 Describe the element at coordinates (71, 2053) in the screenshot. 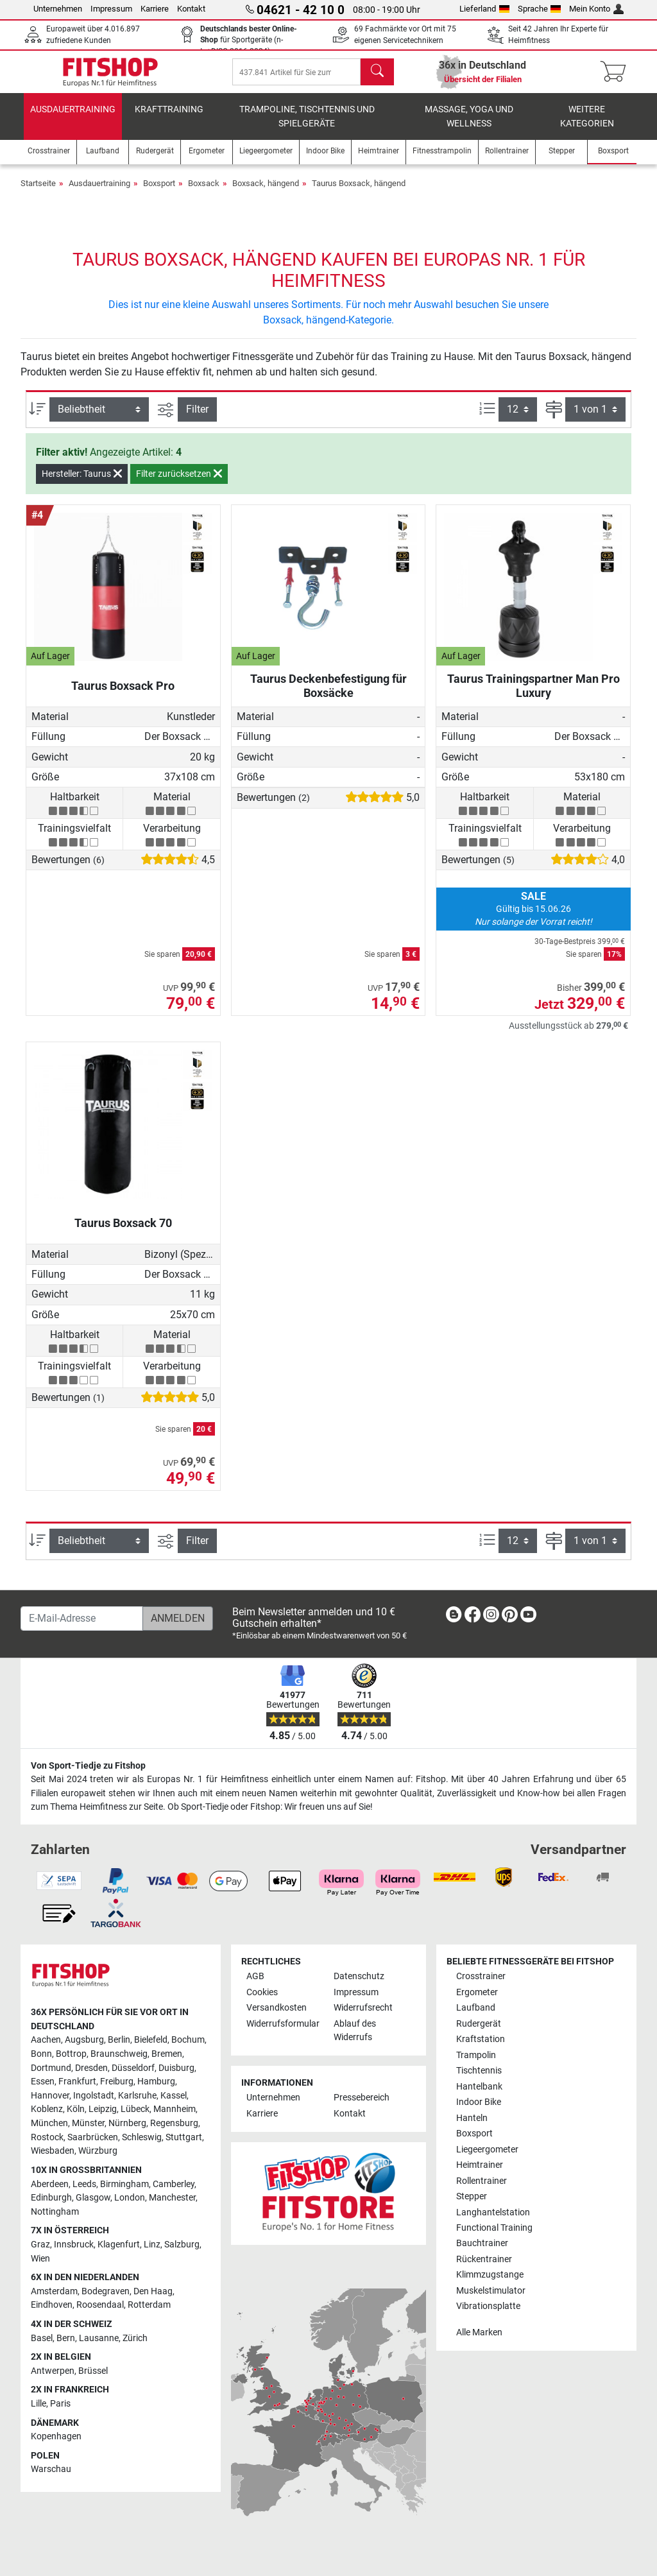

I see `Bottrop [link]` at that location.